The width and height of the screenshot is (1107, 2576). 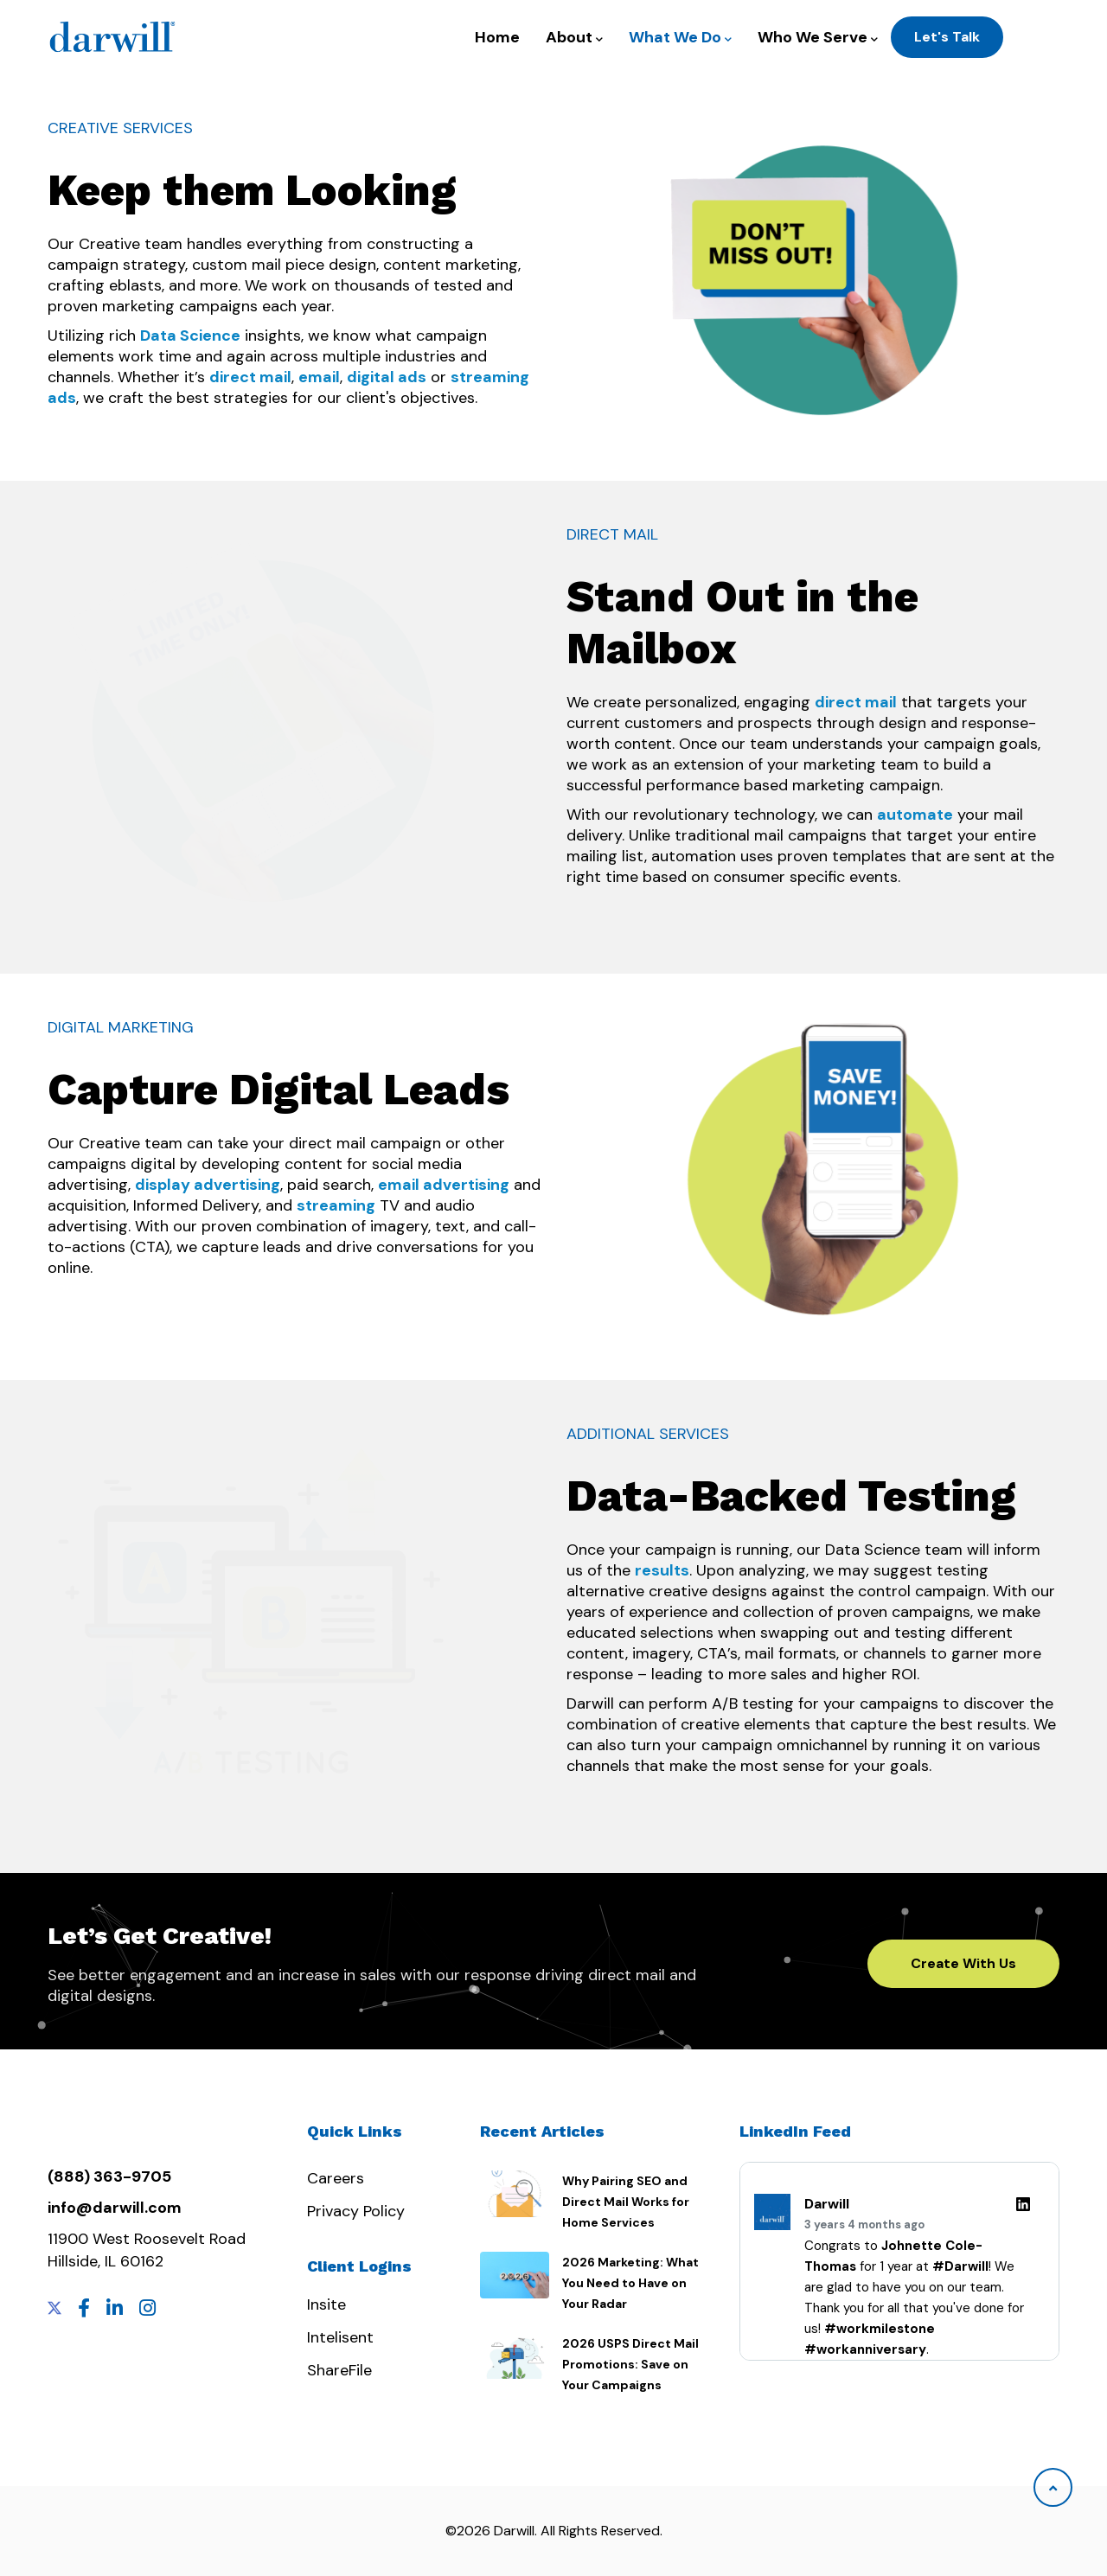 I want to click on Create With Us, so click(x=963, y=1963).